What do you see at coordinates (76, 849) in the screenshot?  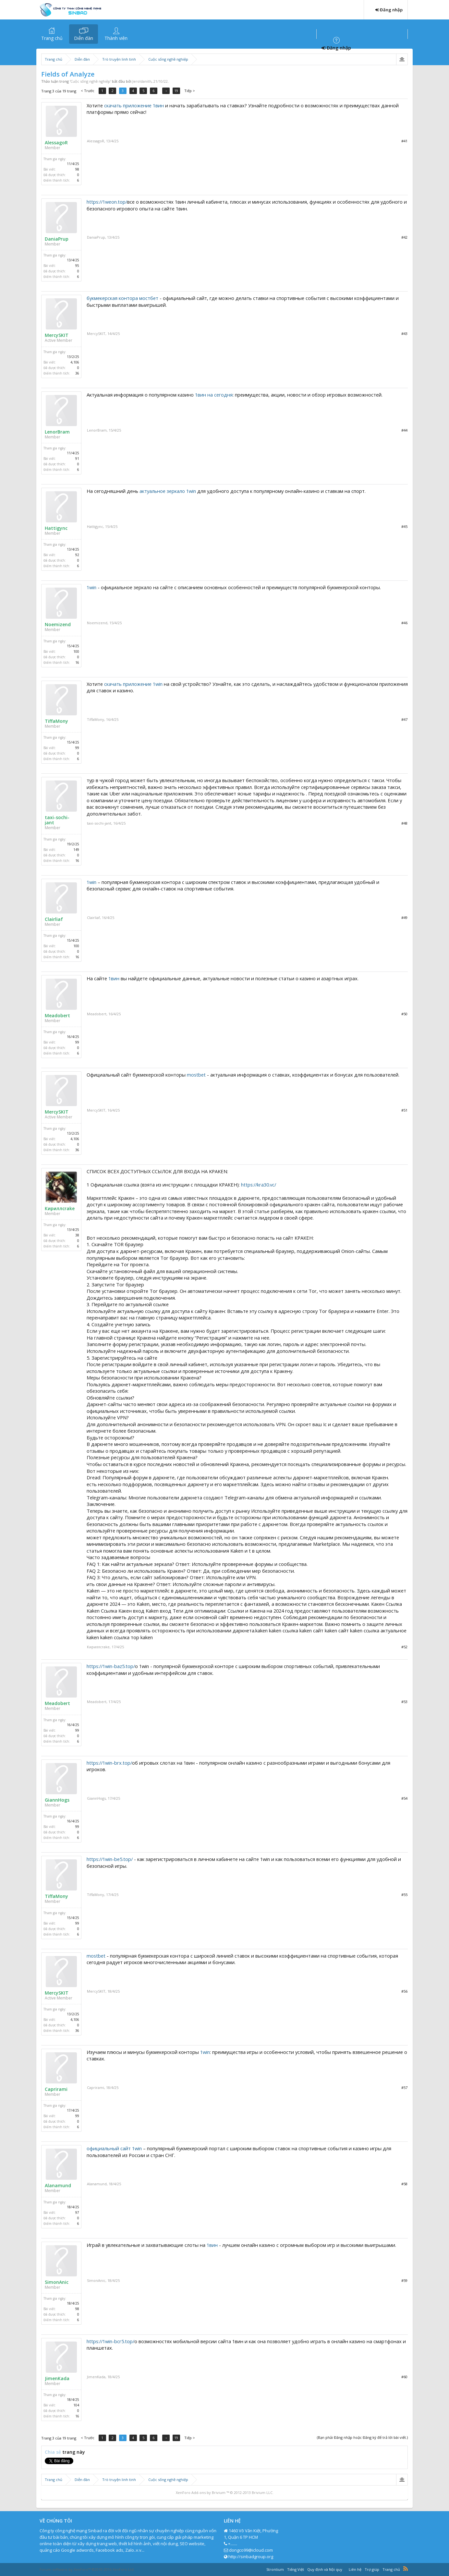 I see `149` at bounding box center [76, 849].